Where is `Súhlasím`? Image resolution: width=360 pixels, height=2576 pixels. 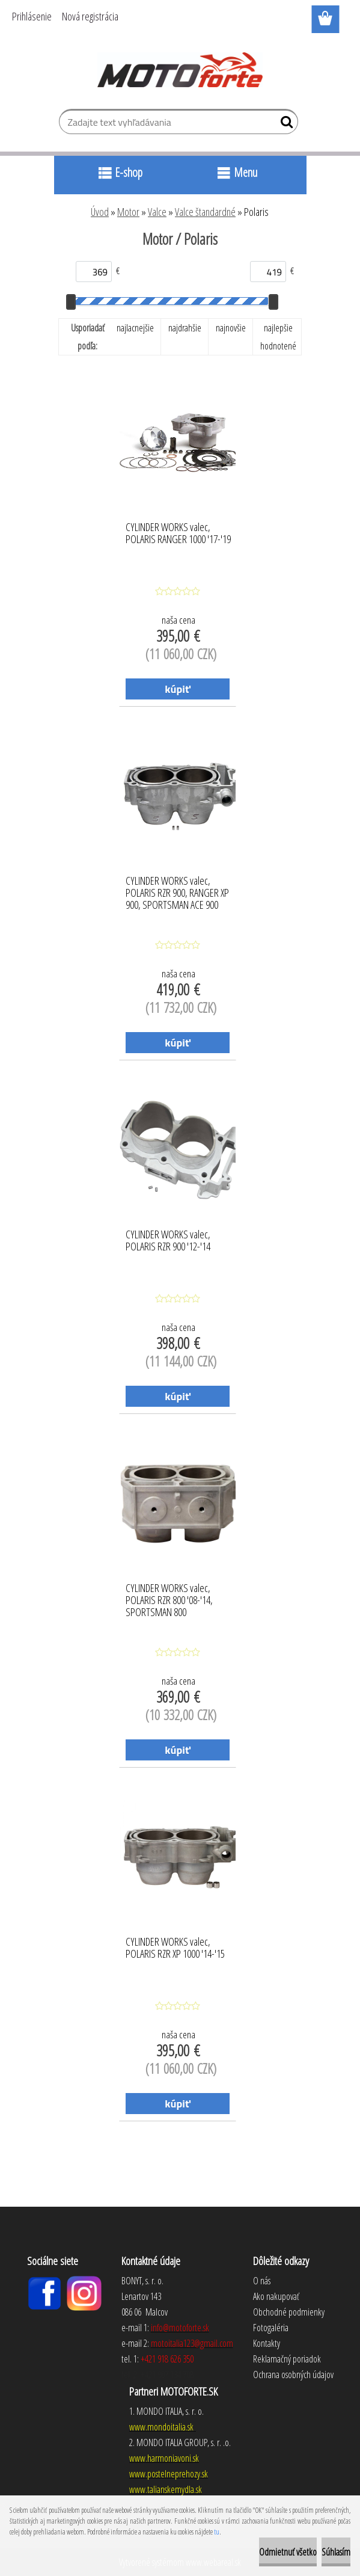
Súhlasím is located at coordinates (336, 2552).